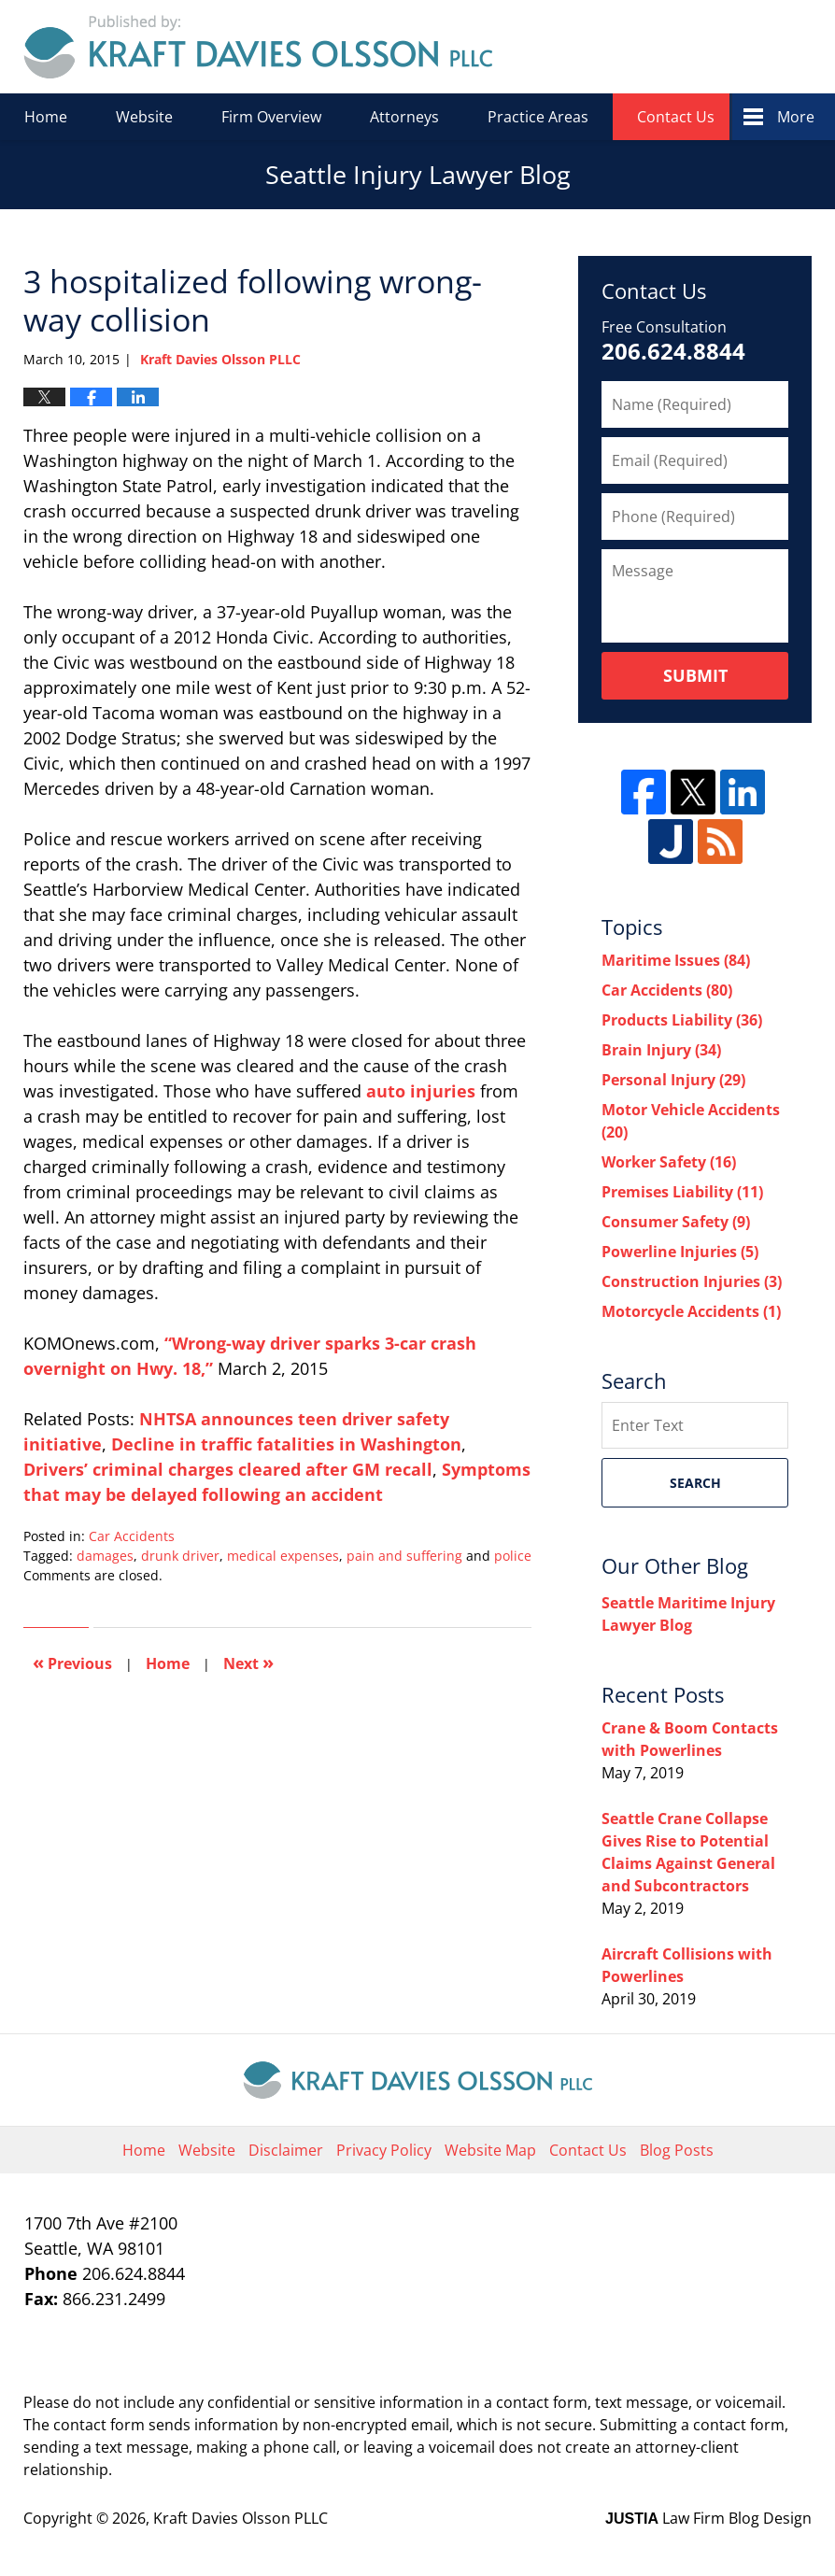 The width and height of the screenshot is (835, 2576). Describe the element at coordinates (420, 1091) in the screenshot. I see `auto injuries` at that location.